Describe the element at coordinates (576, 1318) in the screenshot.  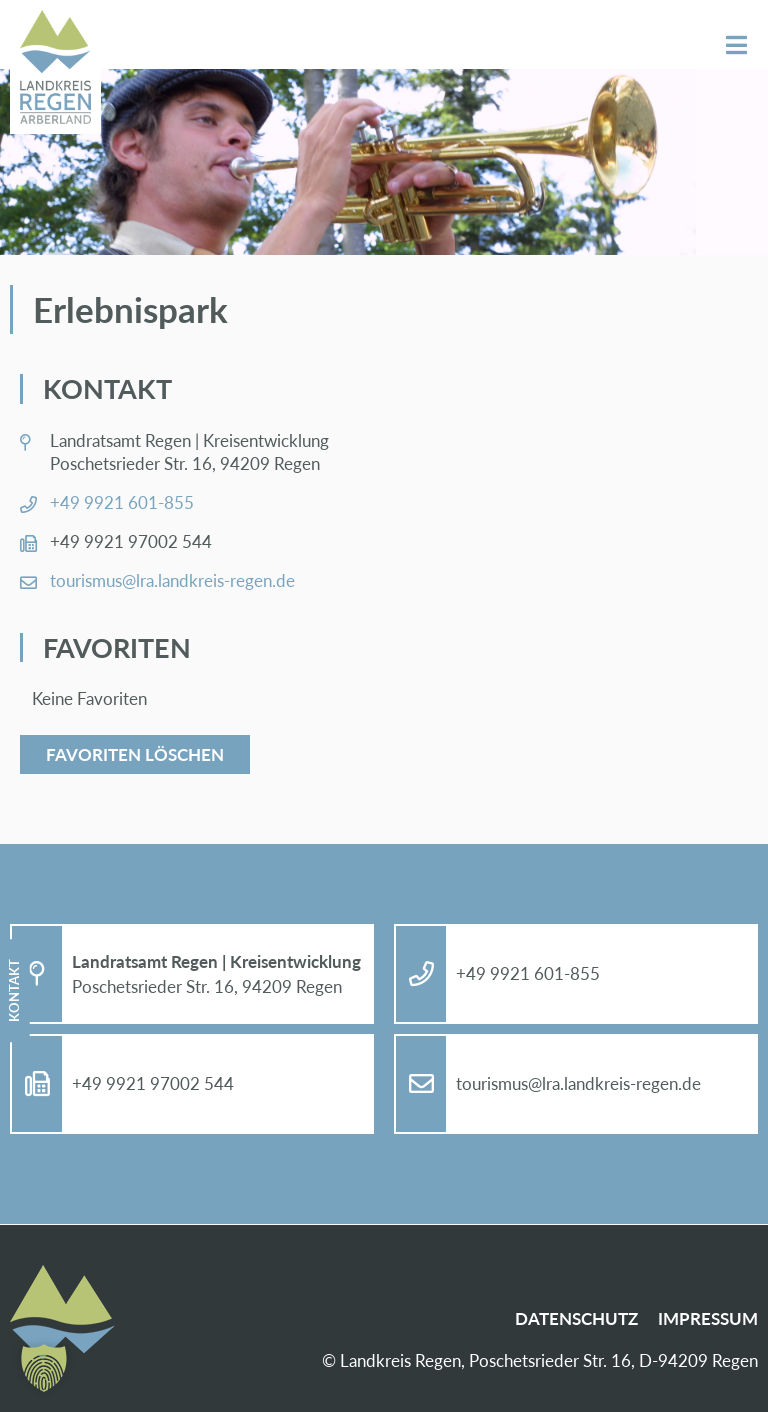
I see `Da­ten­schutz` at that location.